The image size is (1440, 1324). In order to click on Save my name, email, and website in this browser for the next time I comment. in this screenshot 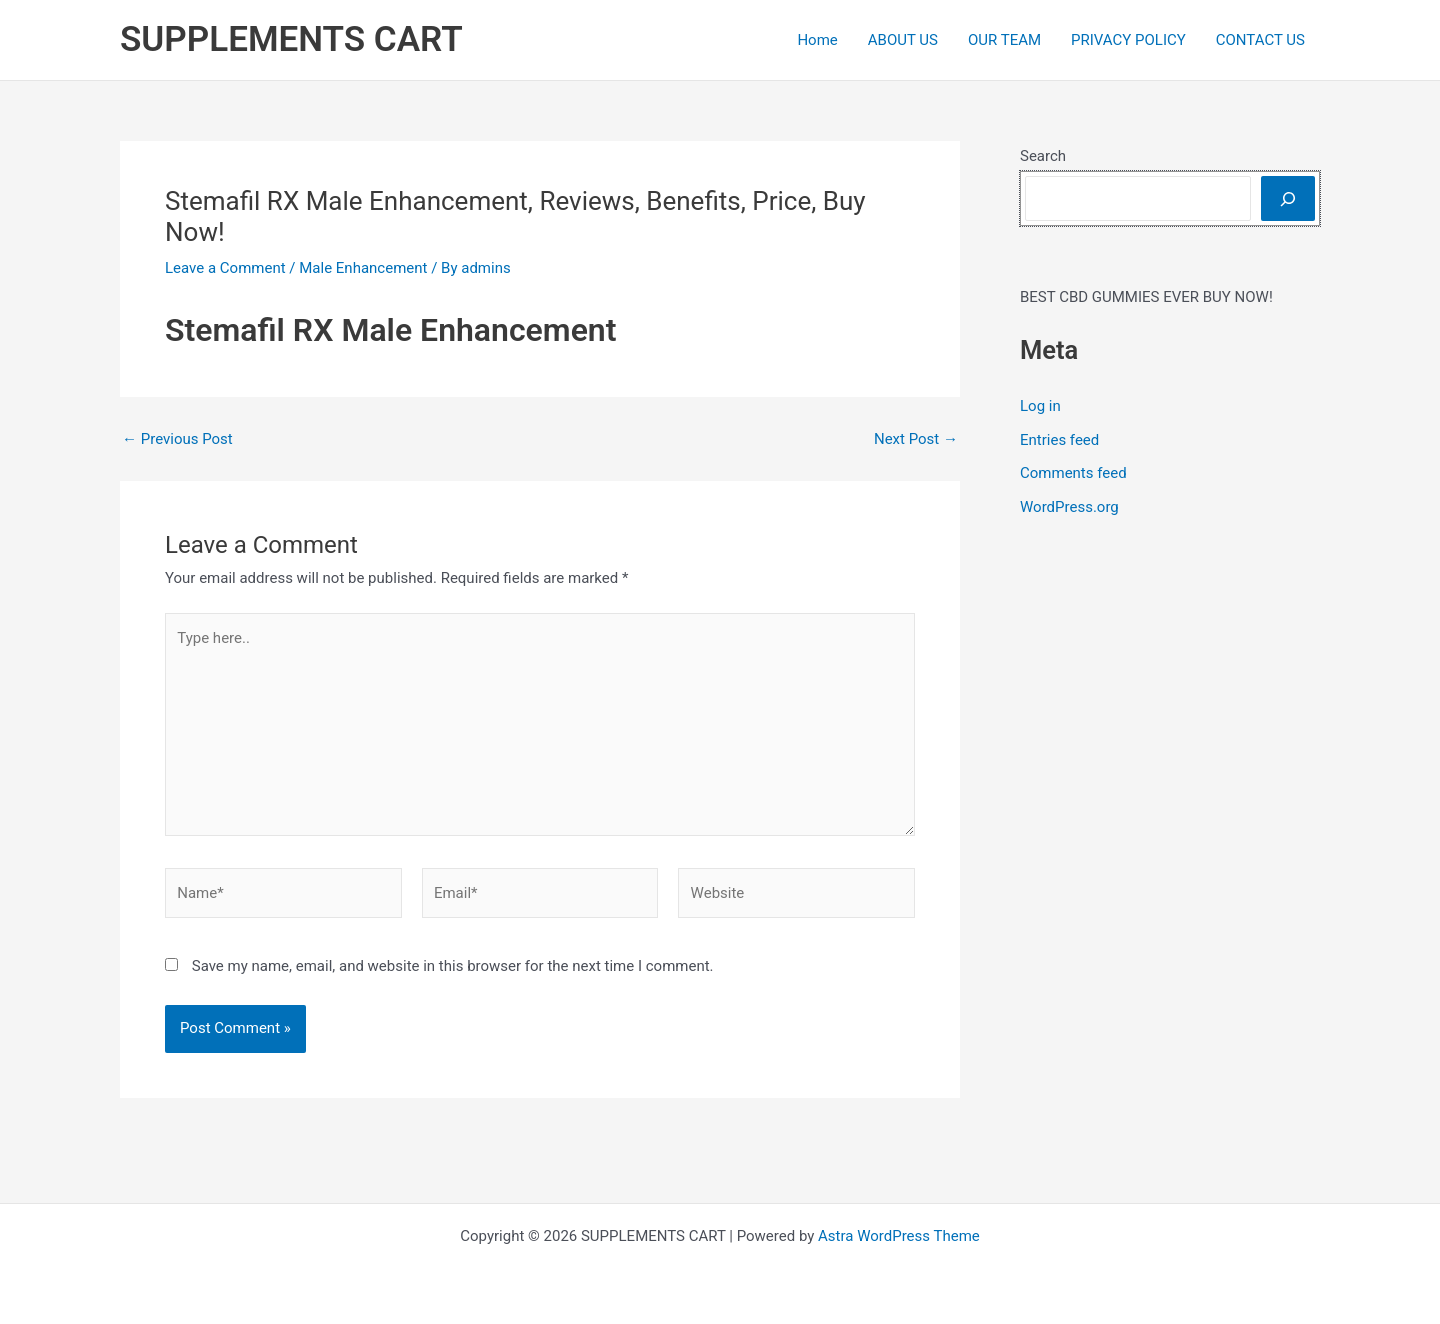, I will do `click(453, 966)`.